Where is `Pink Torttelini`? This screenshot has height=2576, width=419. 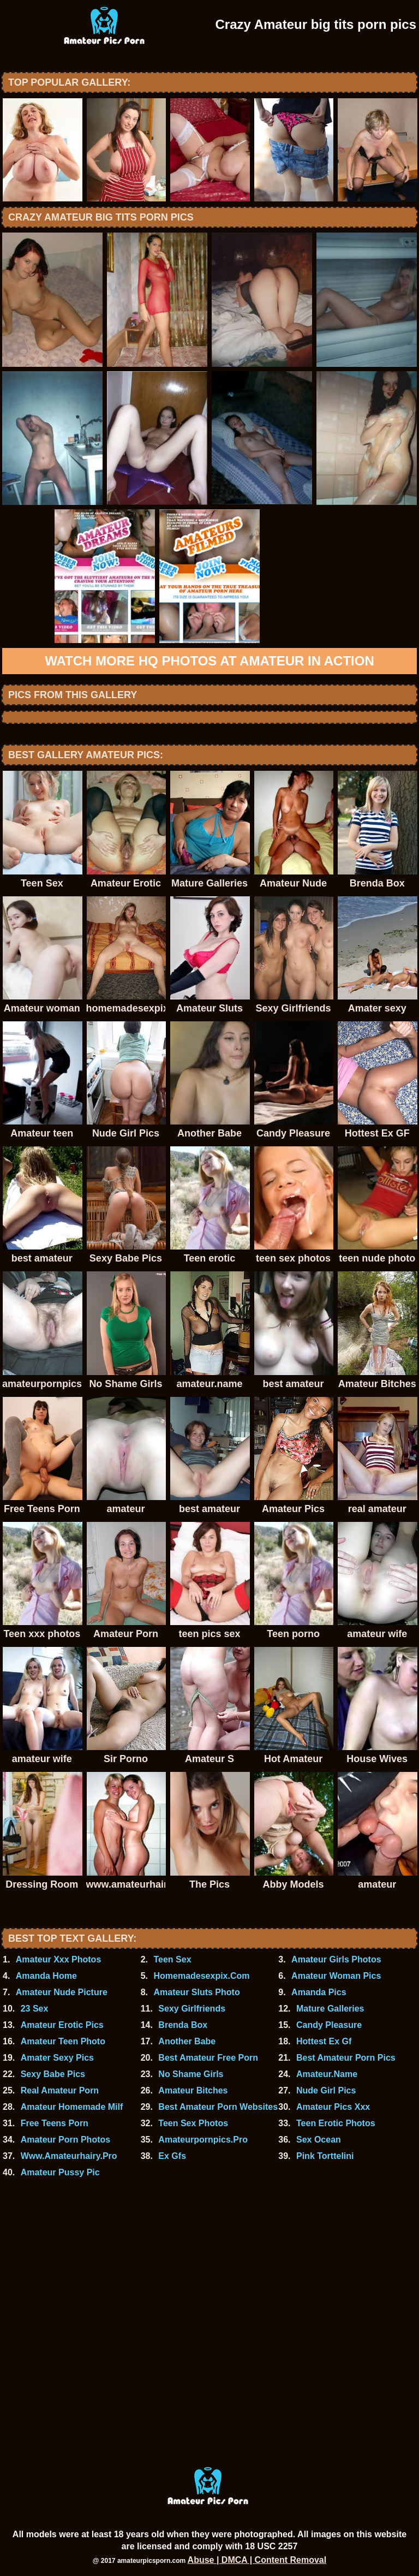
Pink Torttelini is located at coordinates (325, 2156).